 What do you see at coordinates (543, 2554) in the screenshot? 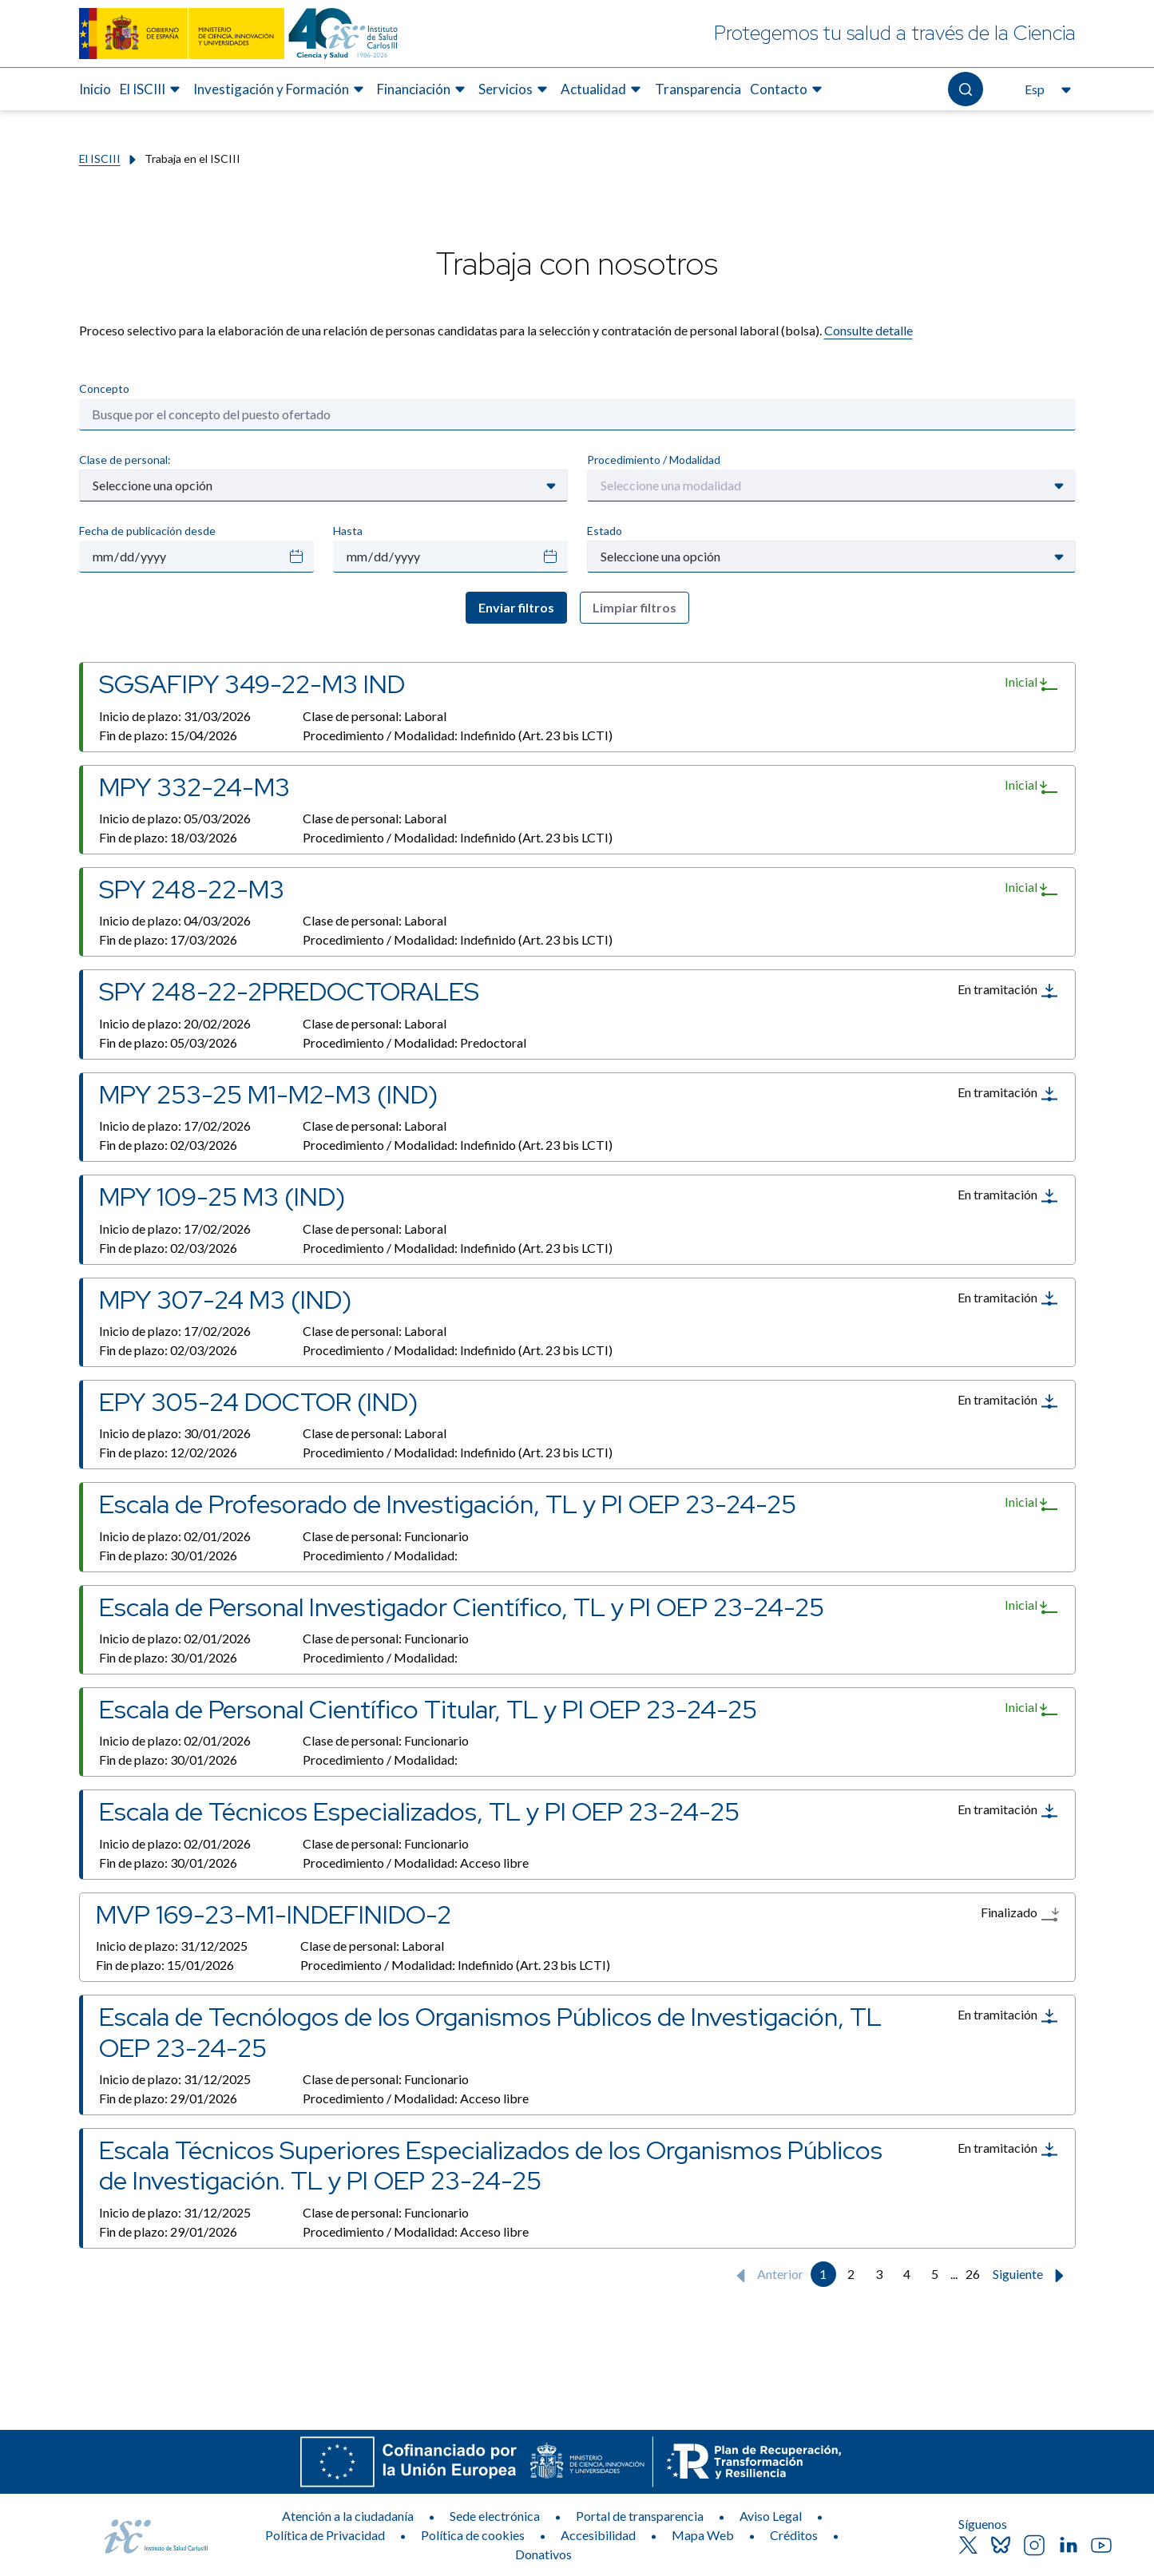
I see `Donativos` at bounding box center [543, 2554].